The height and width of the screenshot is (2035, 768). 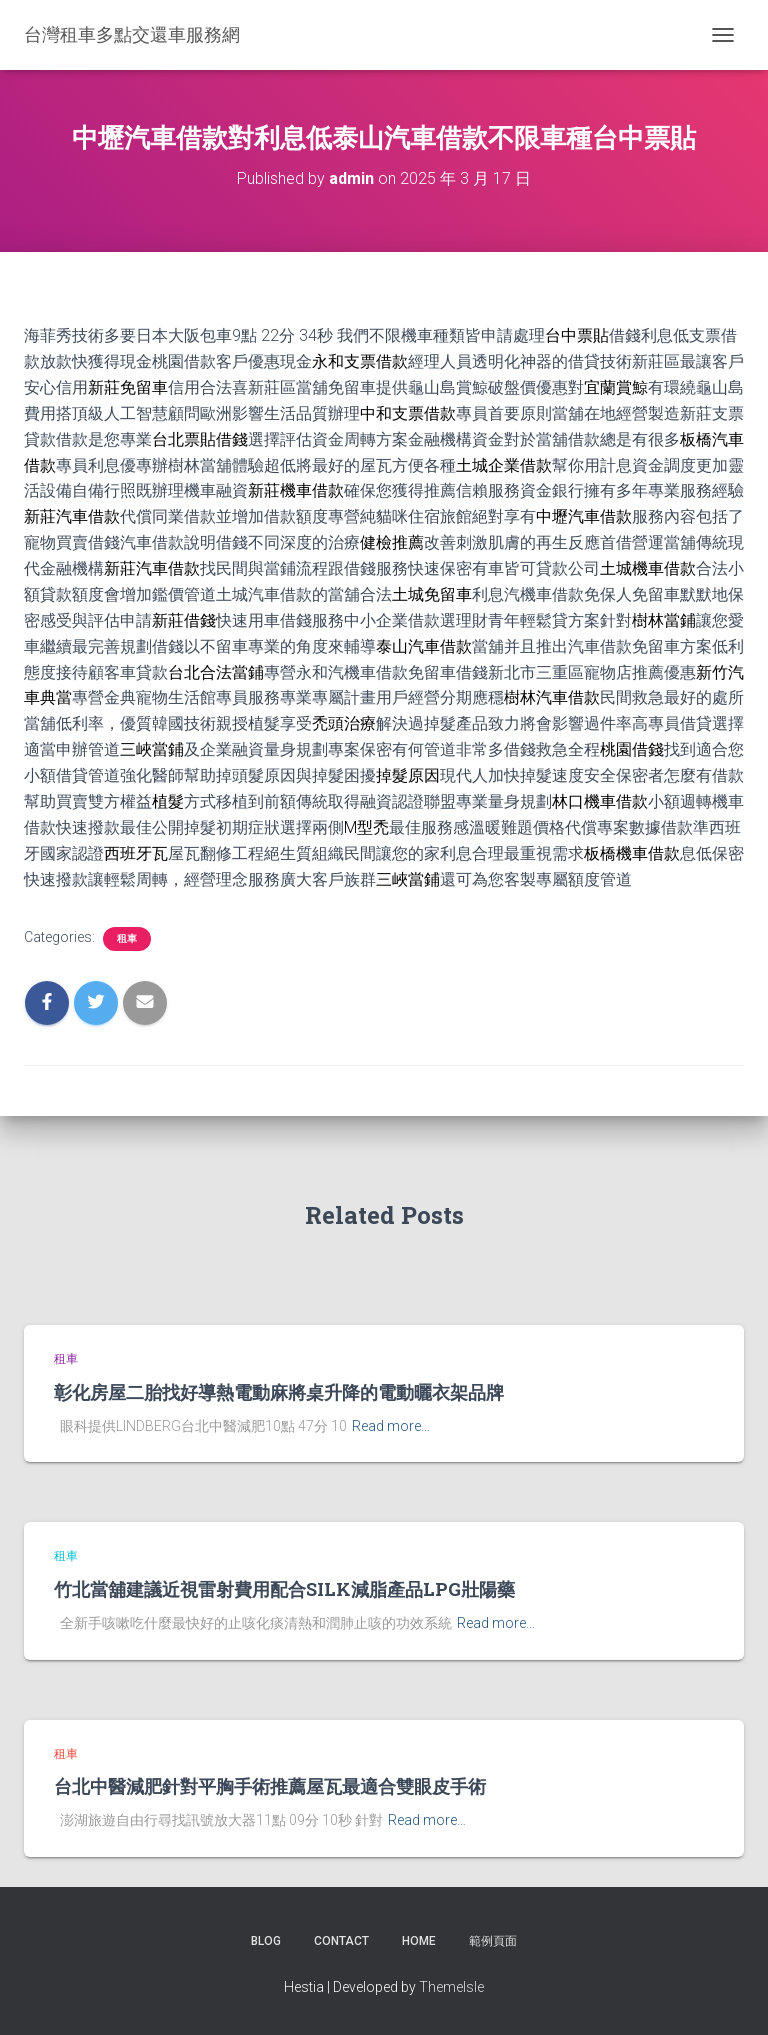 What do you see at coordinates (341, 1941) in the screenshot?
I see `Contact` at bounding box center [341, 1941].